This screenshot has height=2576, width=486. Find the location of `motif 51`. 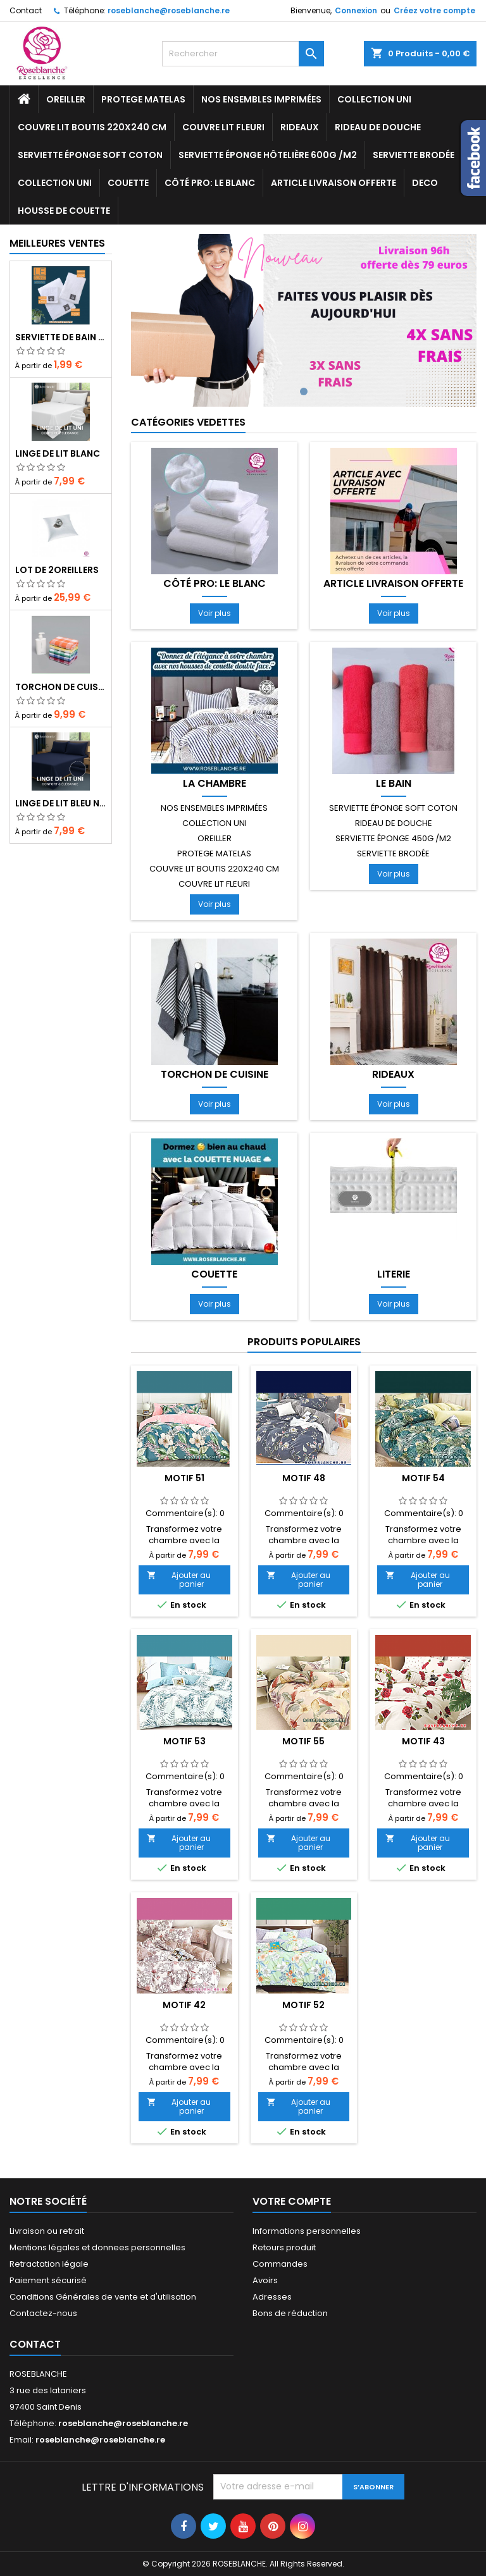

motif 51 is located at coordinates (184, 1478).